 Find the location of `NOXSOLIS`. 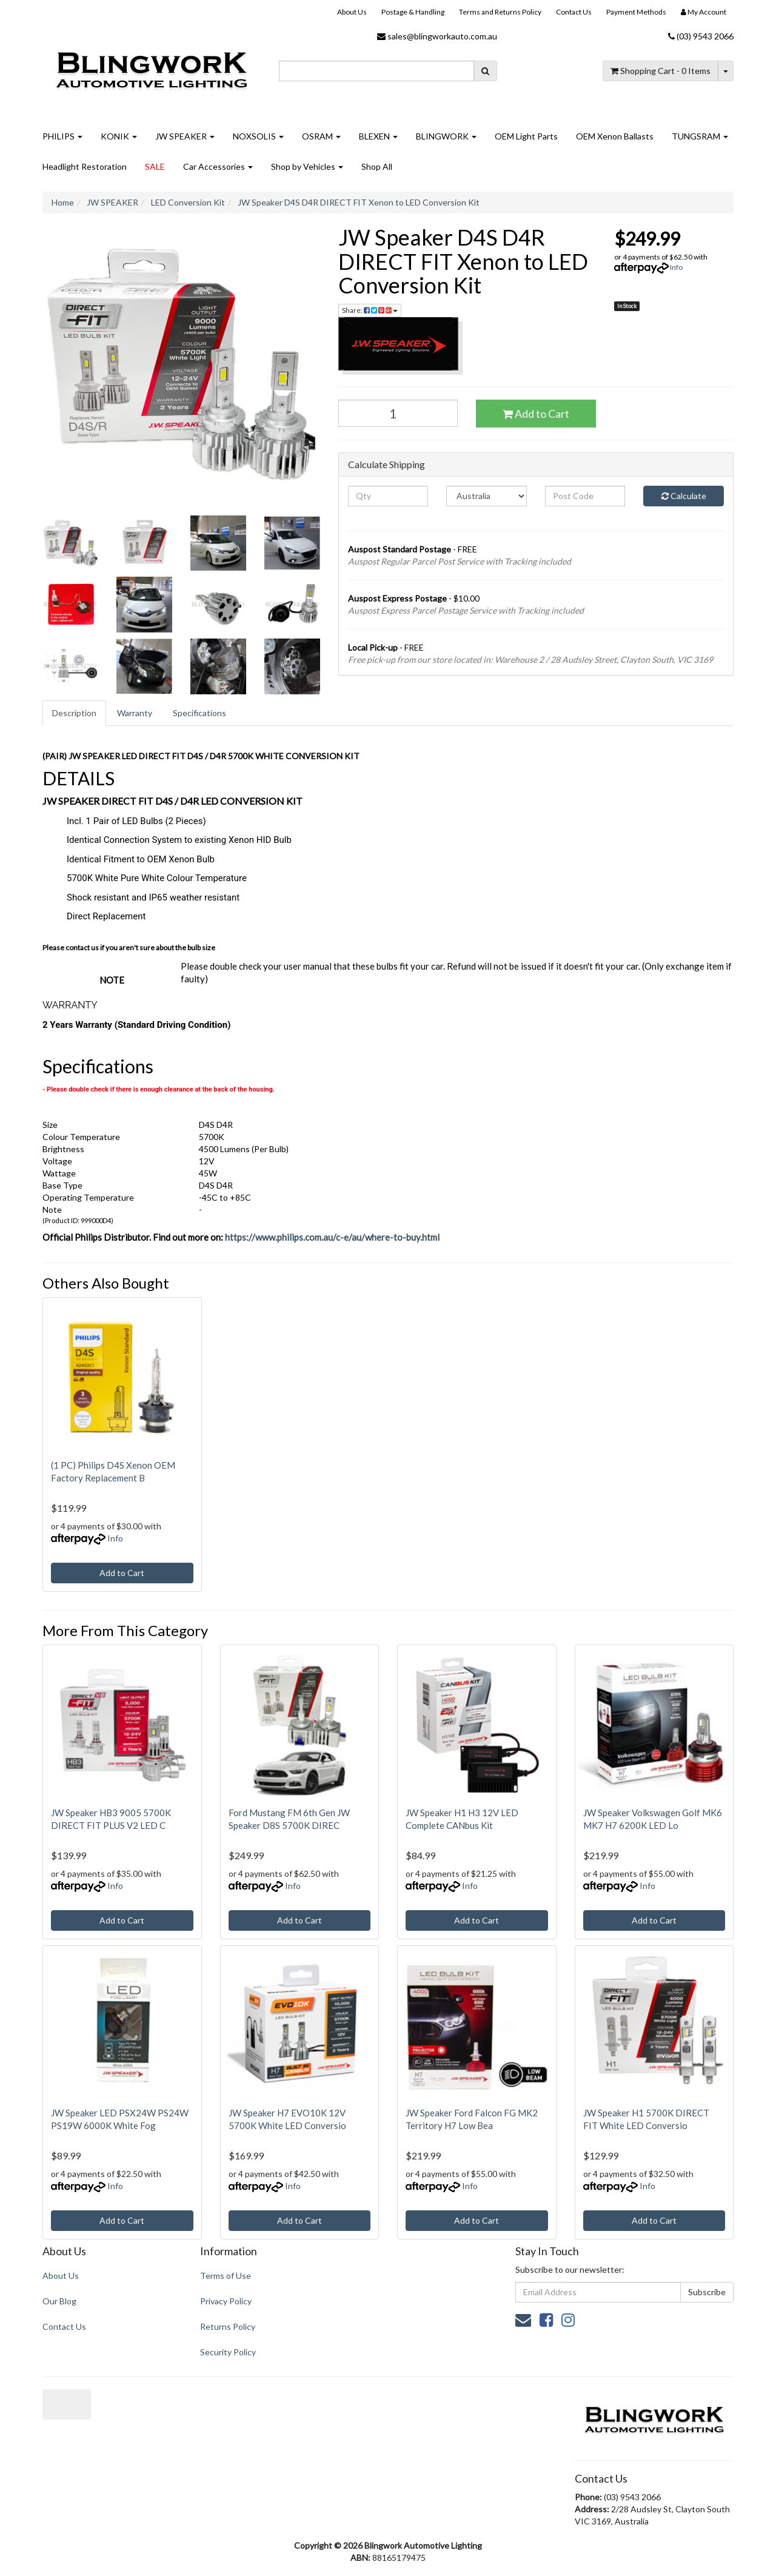

NOXSOLIS is located at coordinates (258, 136).